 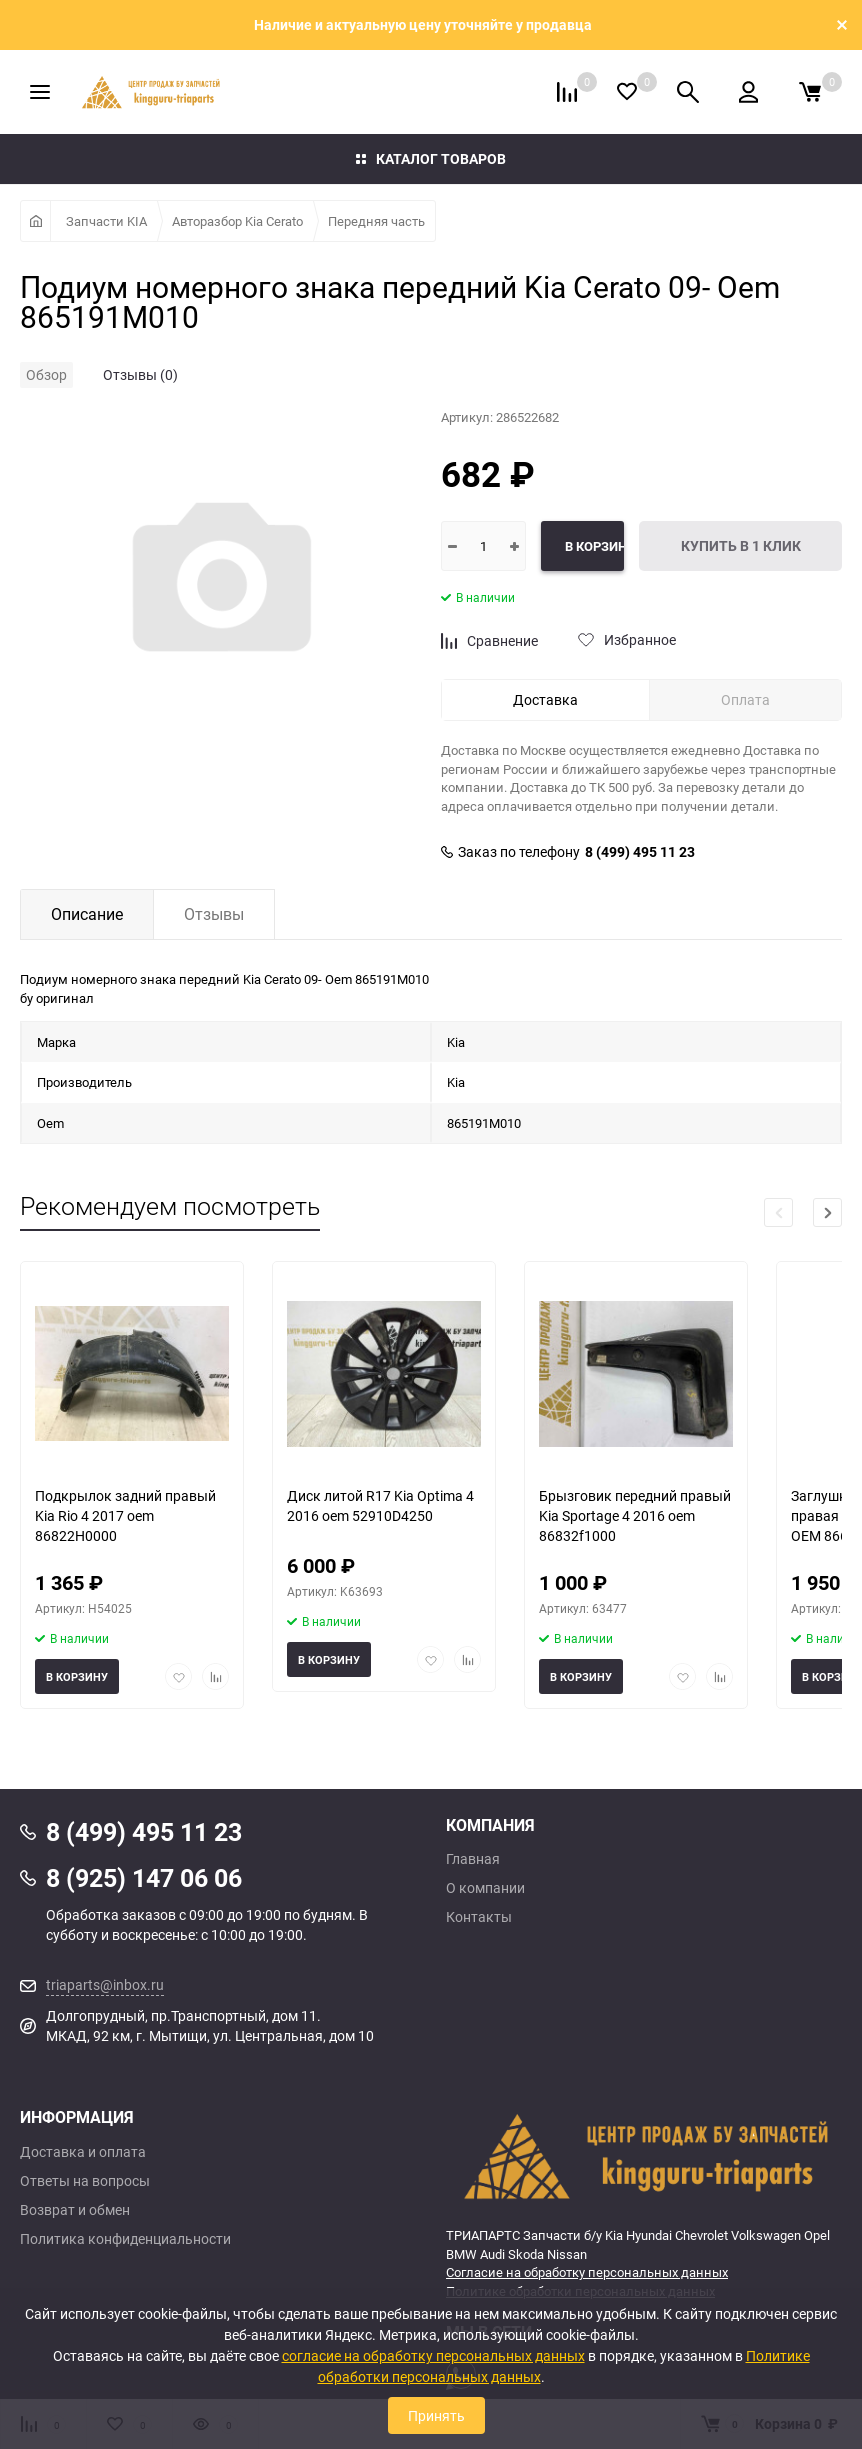 I want to click on Описание, so click(x=87, y=914).